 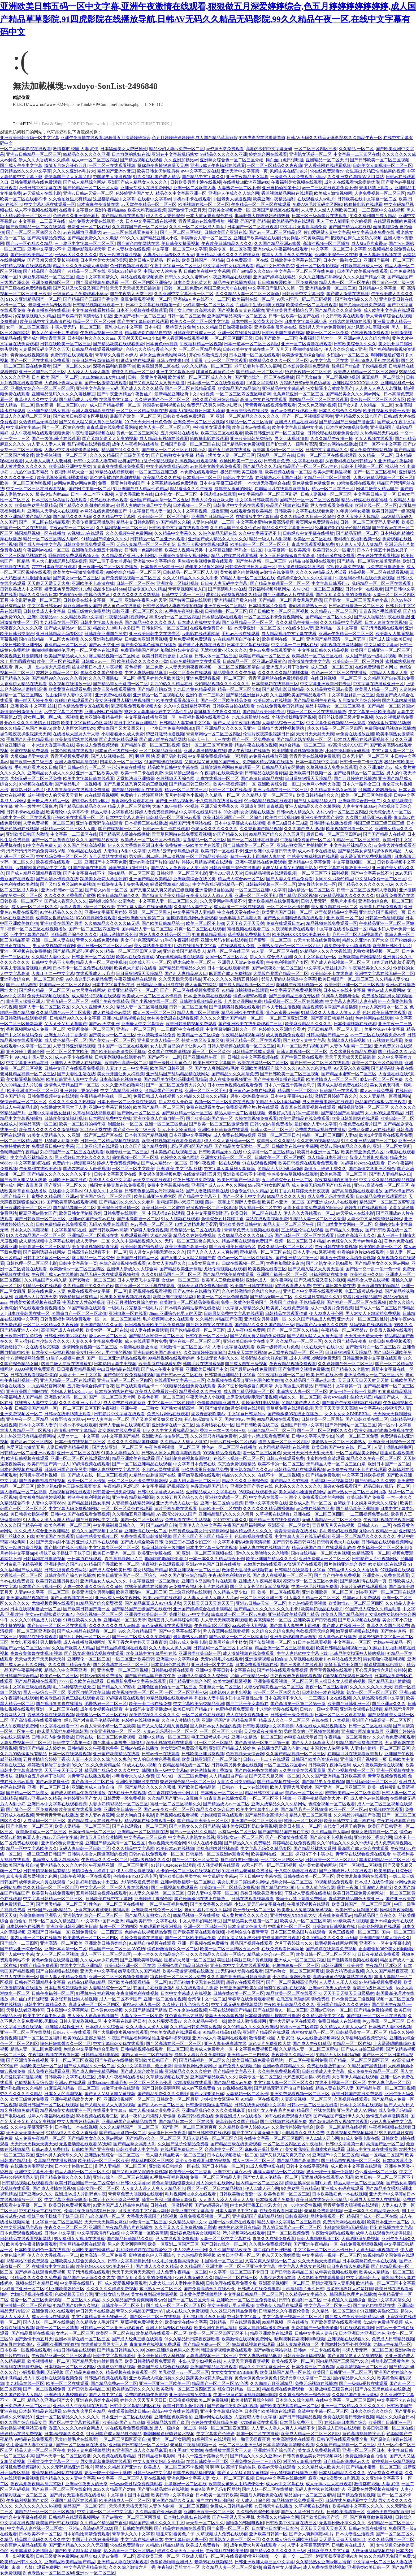 I want to click on 欧美精品久久久在线, so click(x=162, y=477).